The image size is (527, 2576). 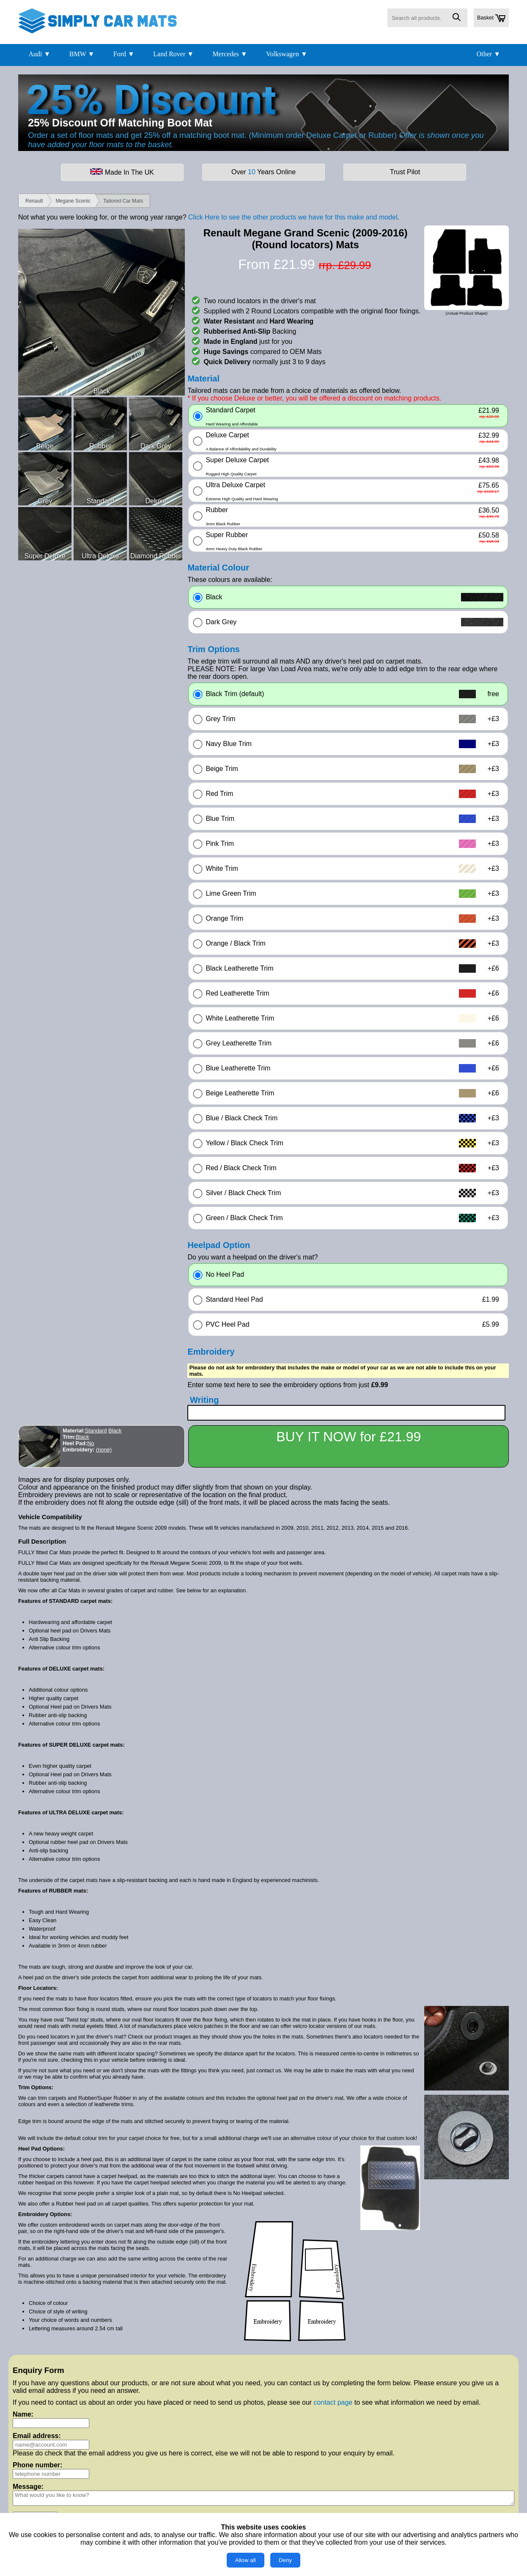 I want to click on Deny, so click(x=285, y=2560).